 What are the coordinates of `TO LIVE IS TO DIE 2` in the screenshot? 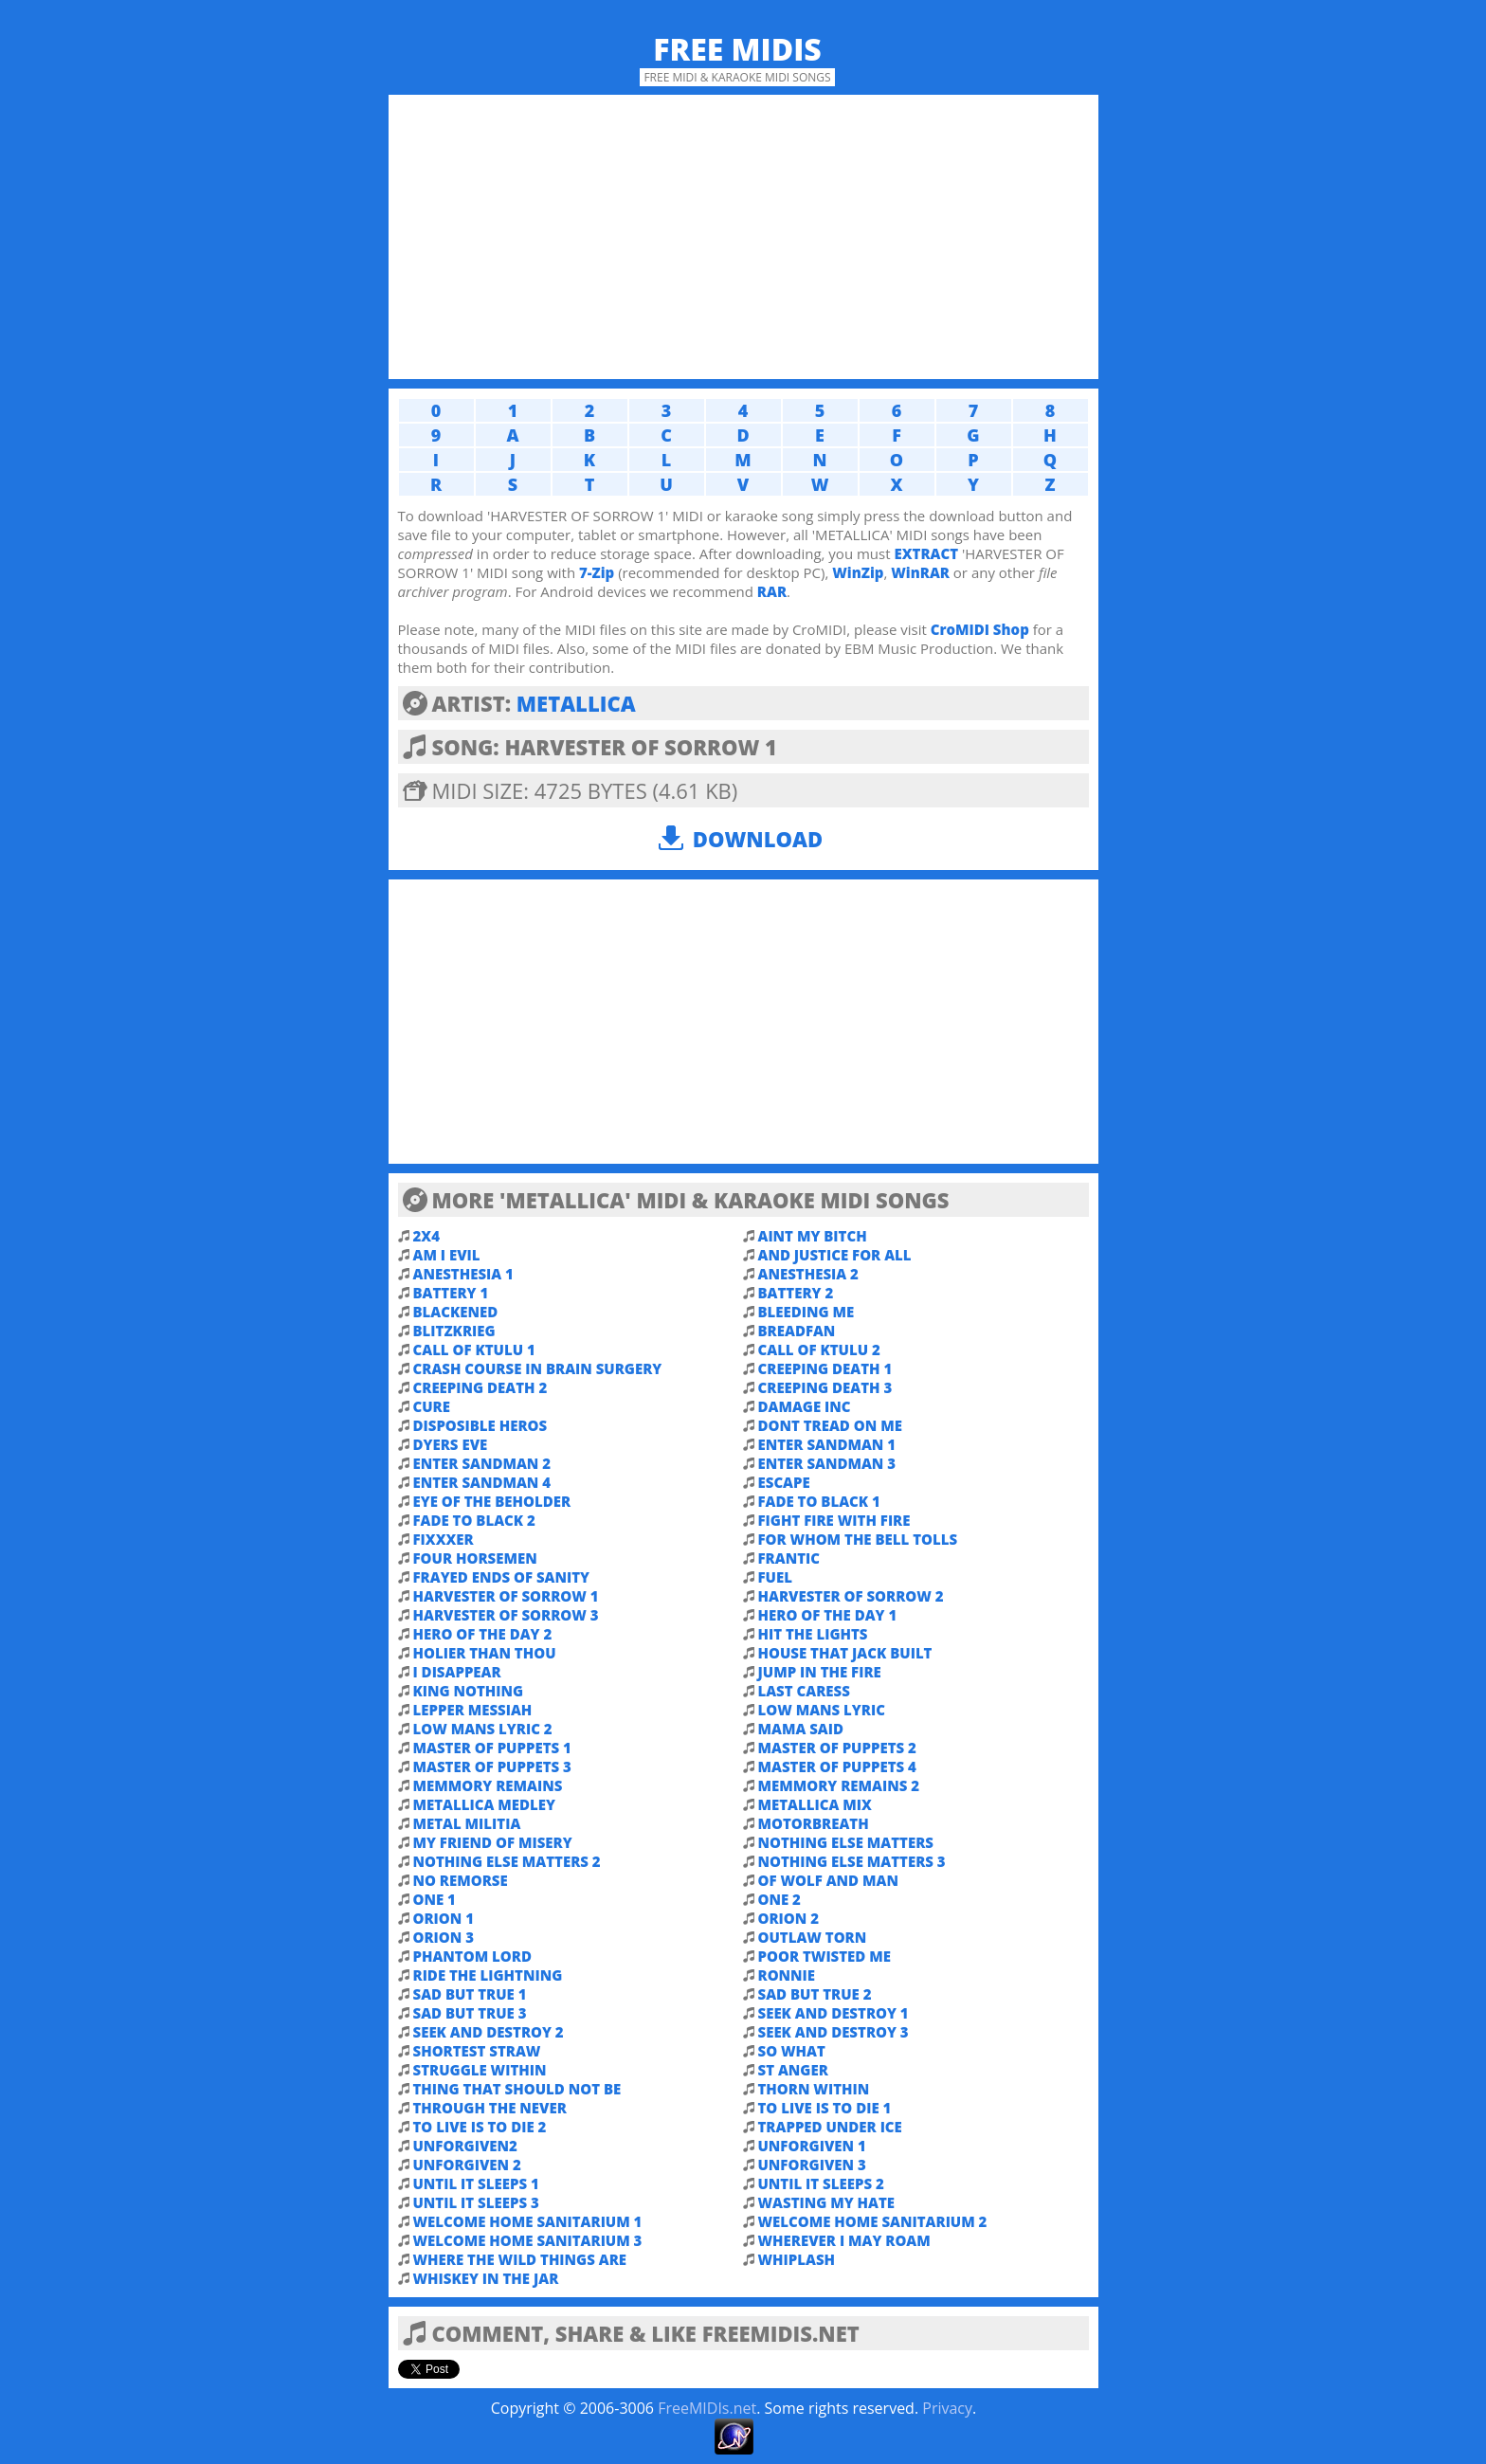 It's located at (480, 2126).